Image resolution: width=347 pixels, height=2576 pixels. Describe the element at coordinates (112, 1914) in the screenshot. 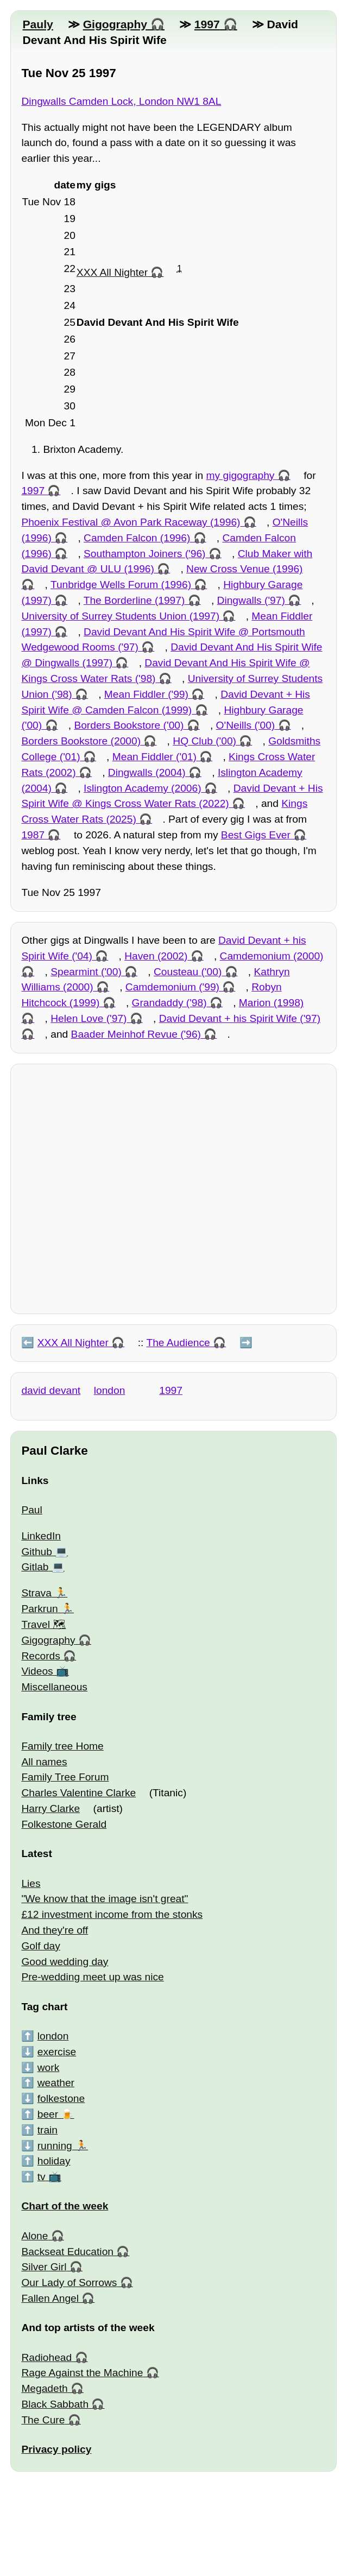

I see `£12 investment income from the stonks` at that location.